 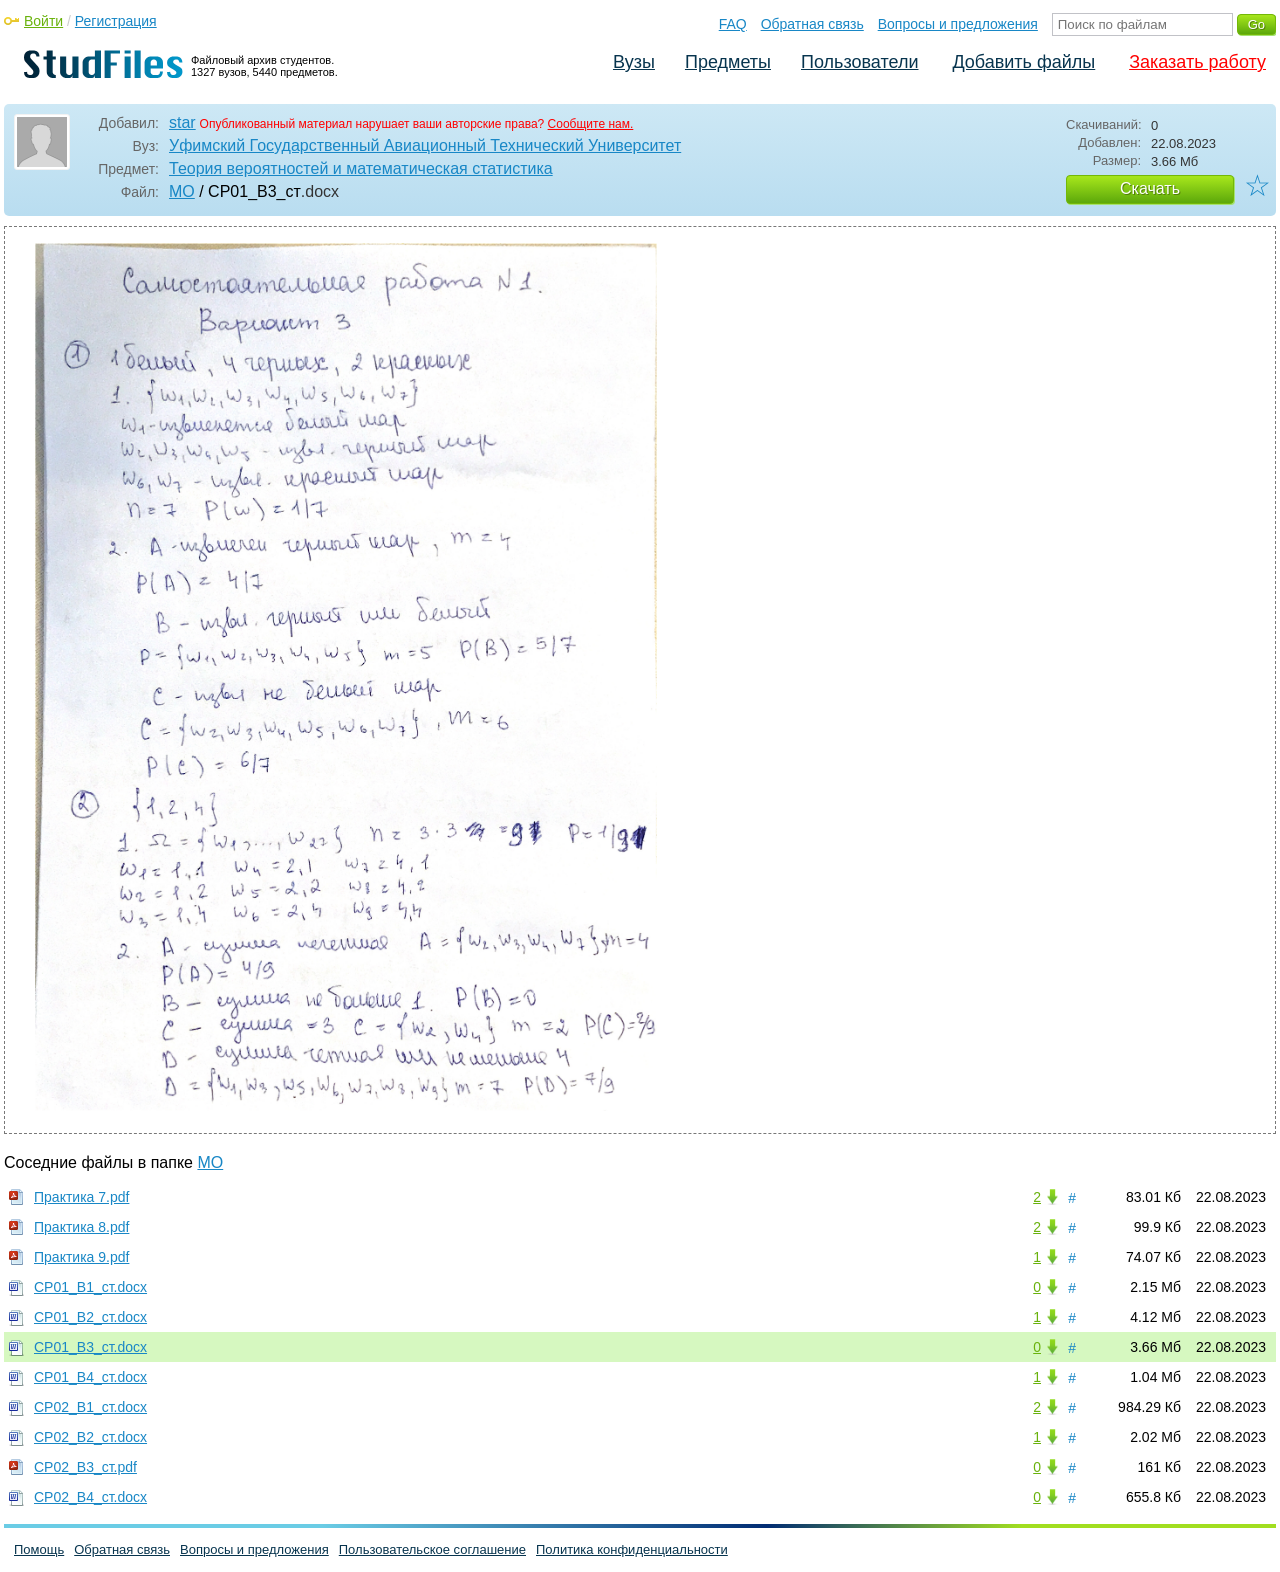 I want to click on Теория вероятностей и математическая статистика, so click(x=361, y=168).